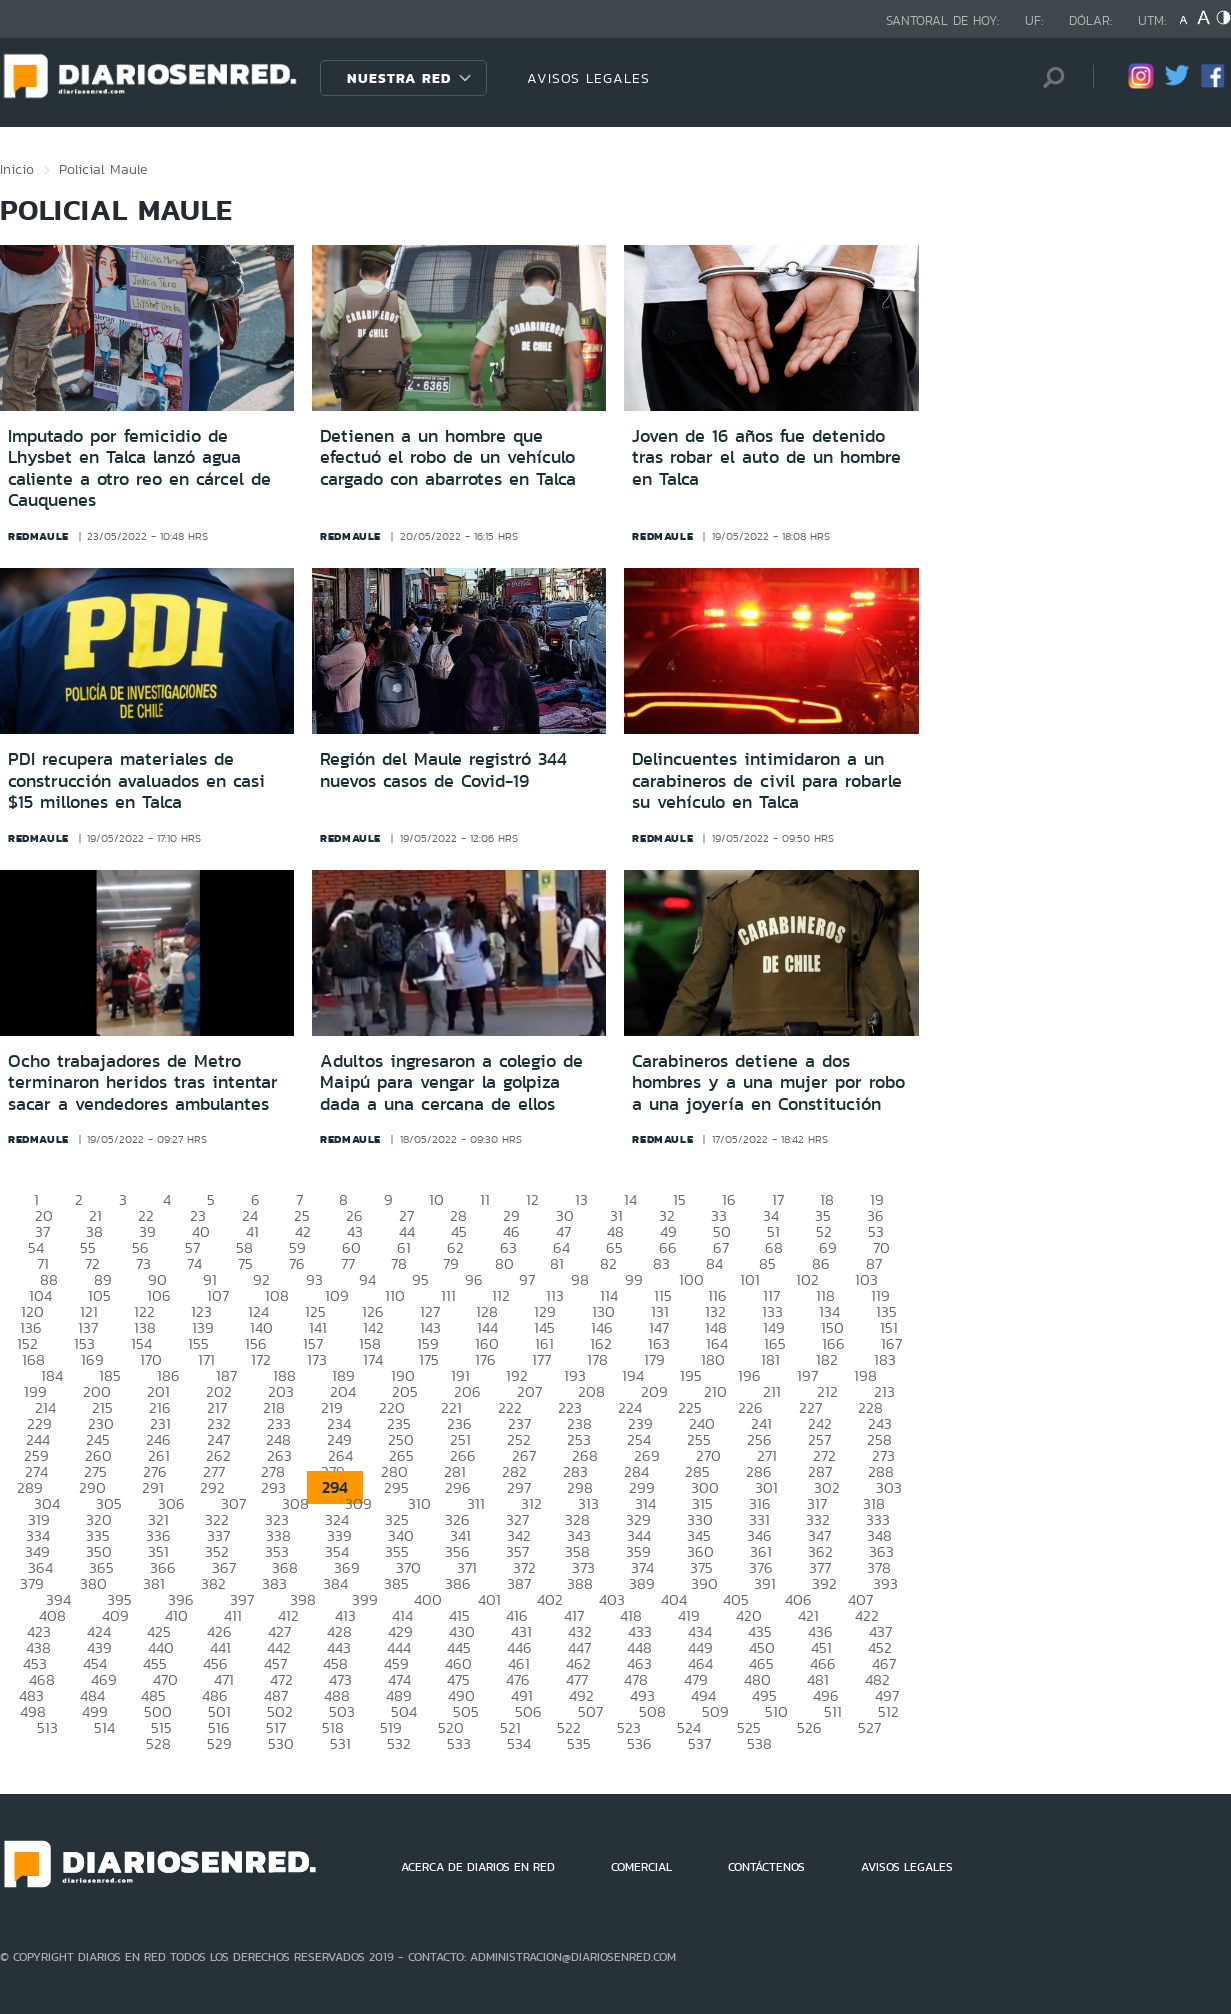 The width and height of the screenshot is (1231, 2014). Describe the element at coordinates (399, 78) in the screenshot. I see `Nuestra Red` at that location.